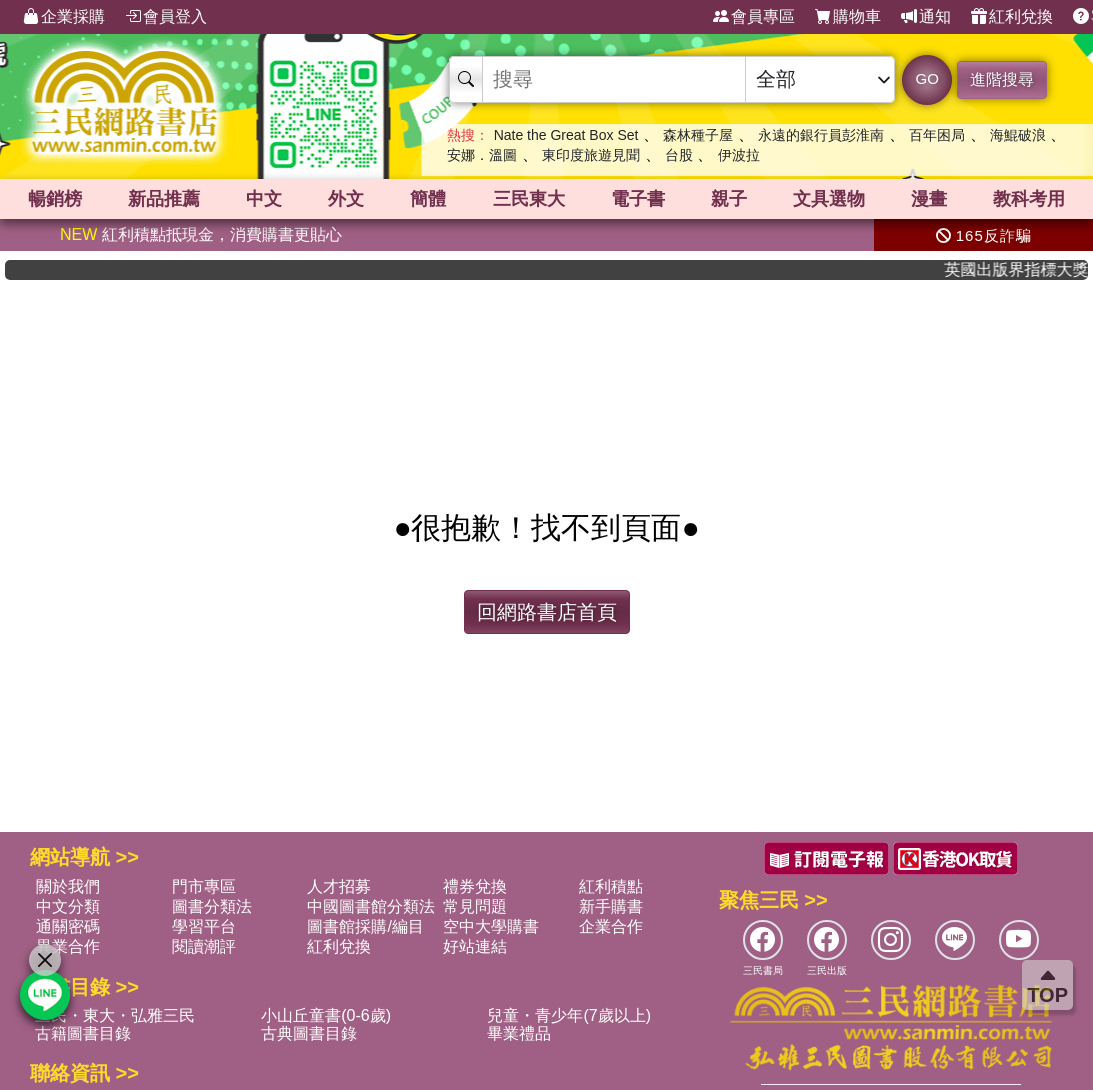 The width and height of the screenshot is (1093, 1090). What do you see at coordinates (754, 17) in the screenshot?
I see `會員專區` at bounding box center [754, 17].